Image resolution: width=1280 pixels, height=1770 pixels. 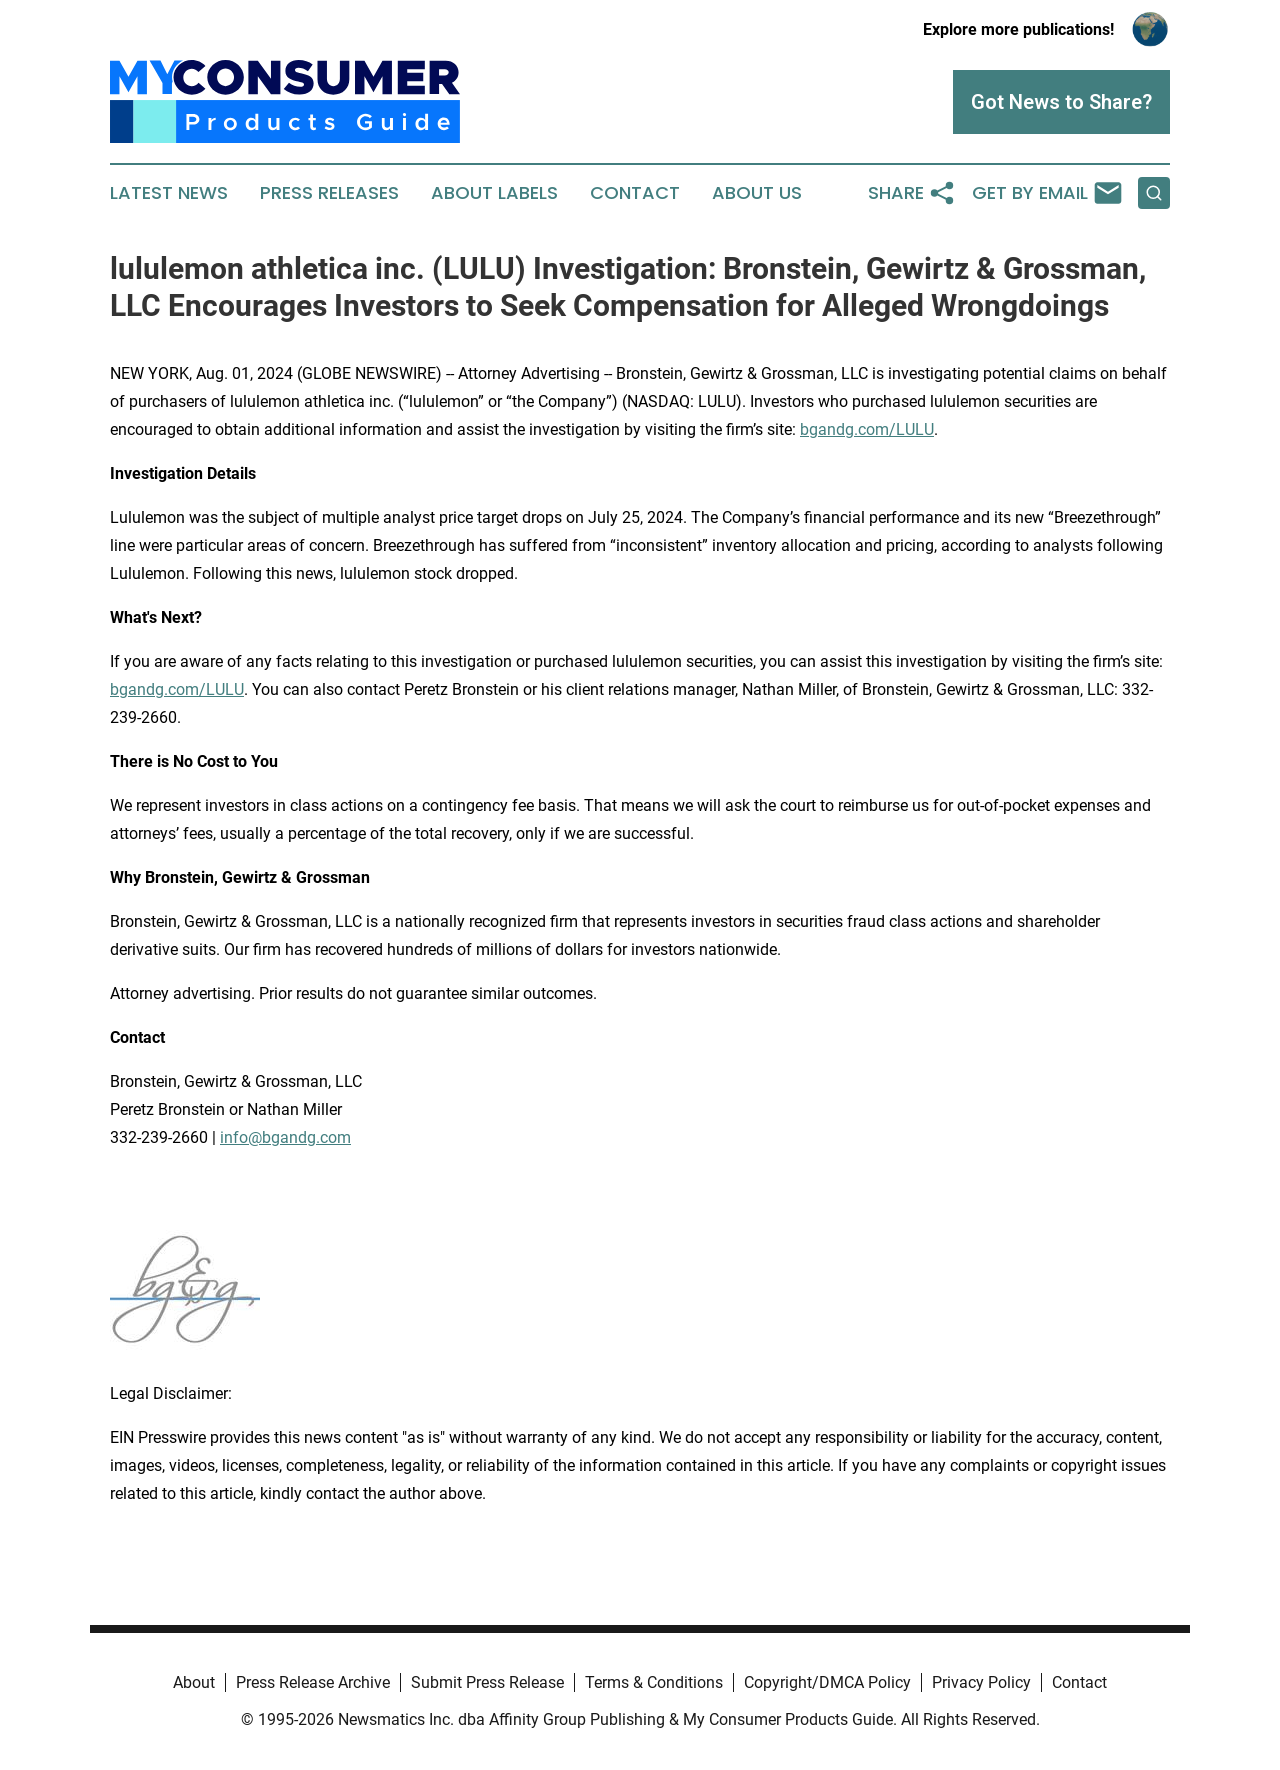 What do you see at coordinates (194, 1682) in the screenshot?
I see `About` at bounding box center [194, 1682].